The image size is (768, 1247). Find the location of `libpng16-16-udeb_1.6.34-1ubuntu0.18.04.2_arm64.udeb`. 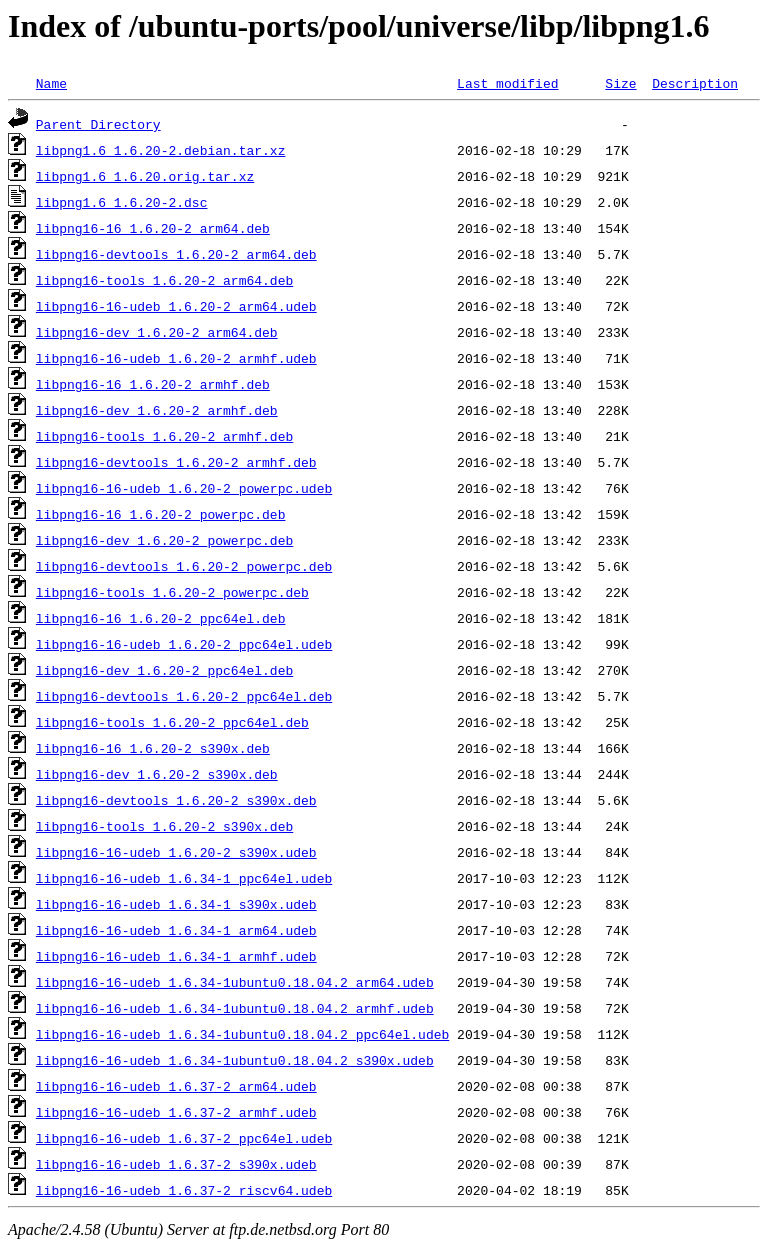

libpng16-16-udeb_1.6.34-1ubuntu0.18.04.2_arm64.udeb is located at coordinates (235, 982).